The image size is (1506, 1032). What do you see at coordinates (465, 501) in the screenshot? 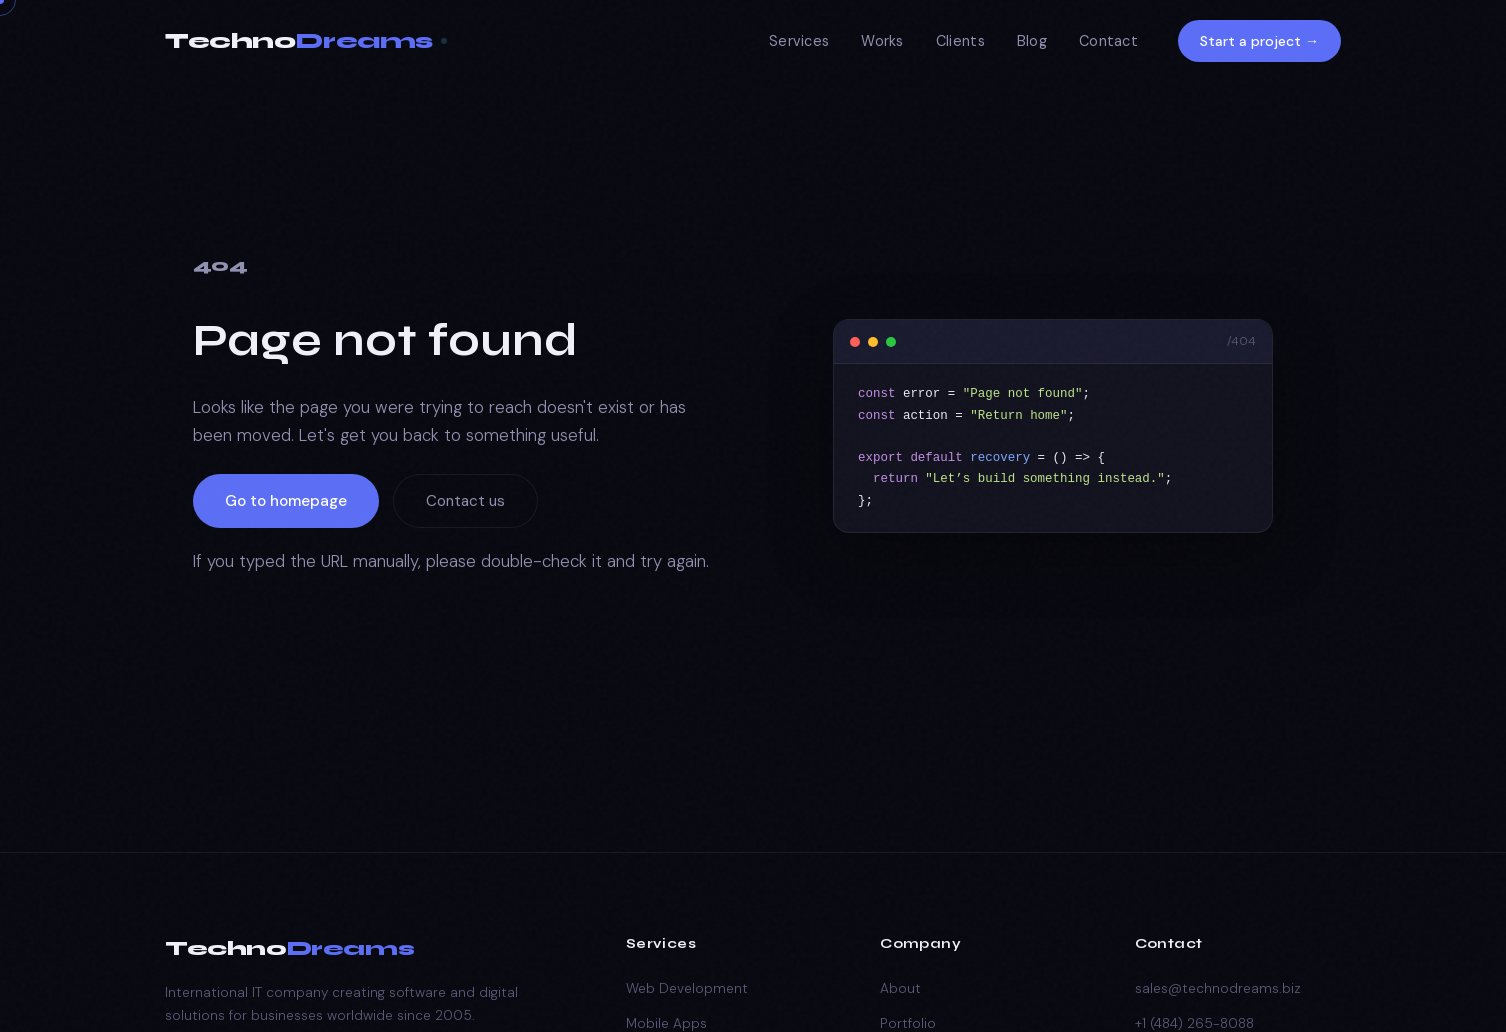
I see `Contact us` at bounding box center [465, 501].